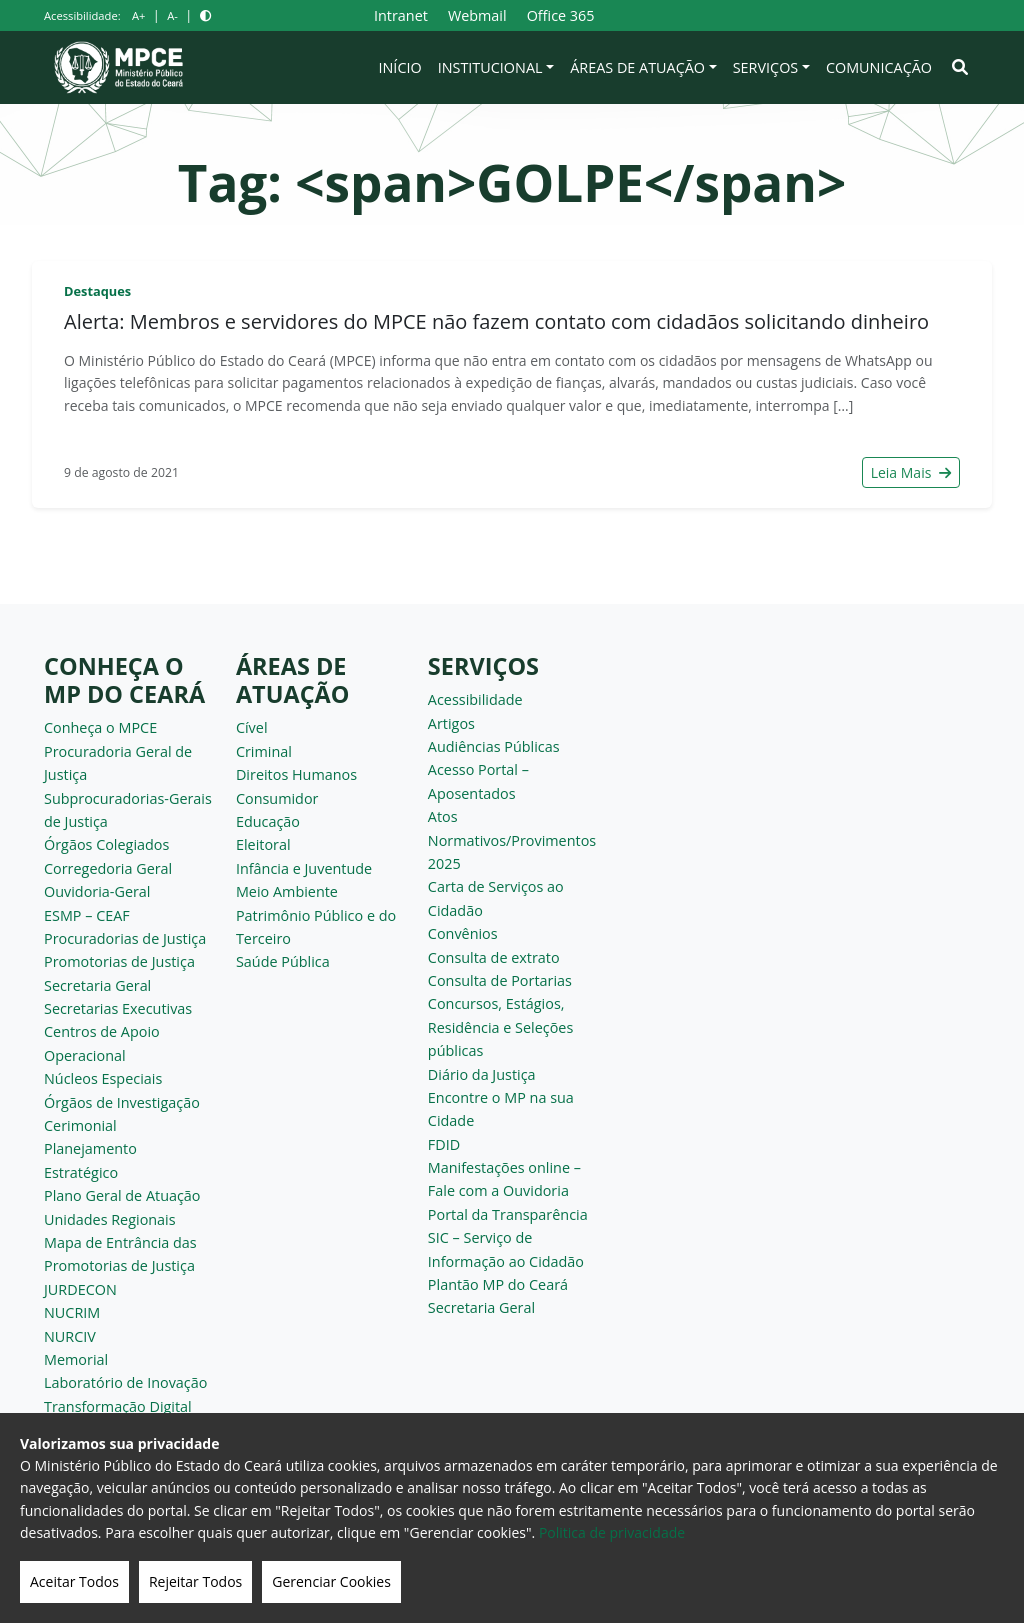 The image size is (1024, 1623). Describe the element at coordinates (87, 915) in the screenshot. I see `ESMP – CEAF` at that location.